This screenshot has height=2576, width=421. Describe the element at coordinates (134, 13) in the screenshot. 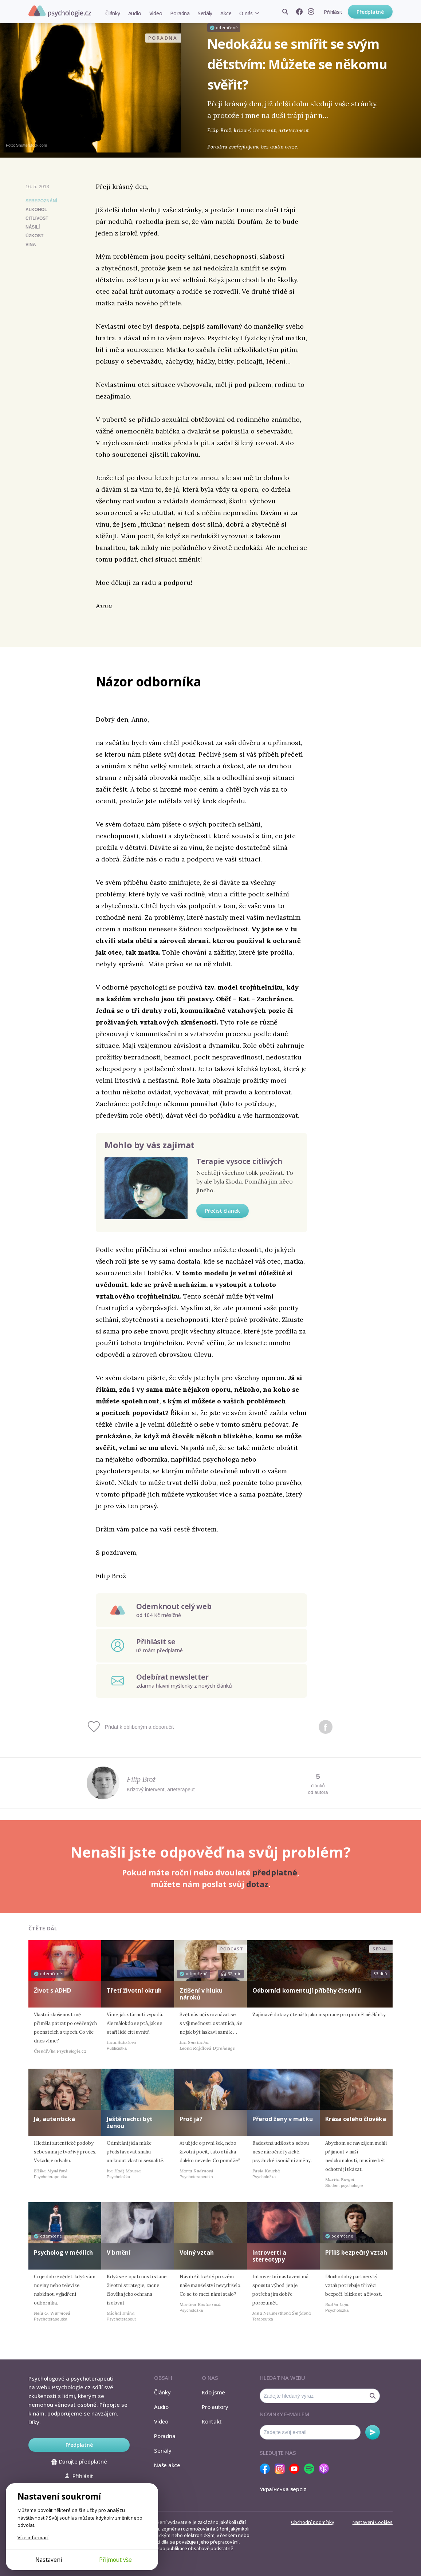

I see `Audio` at that location.